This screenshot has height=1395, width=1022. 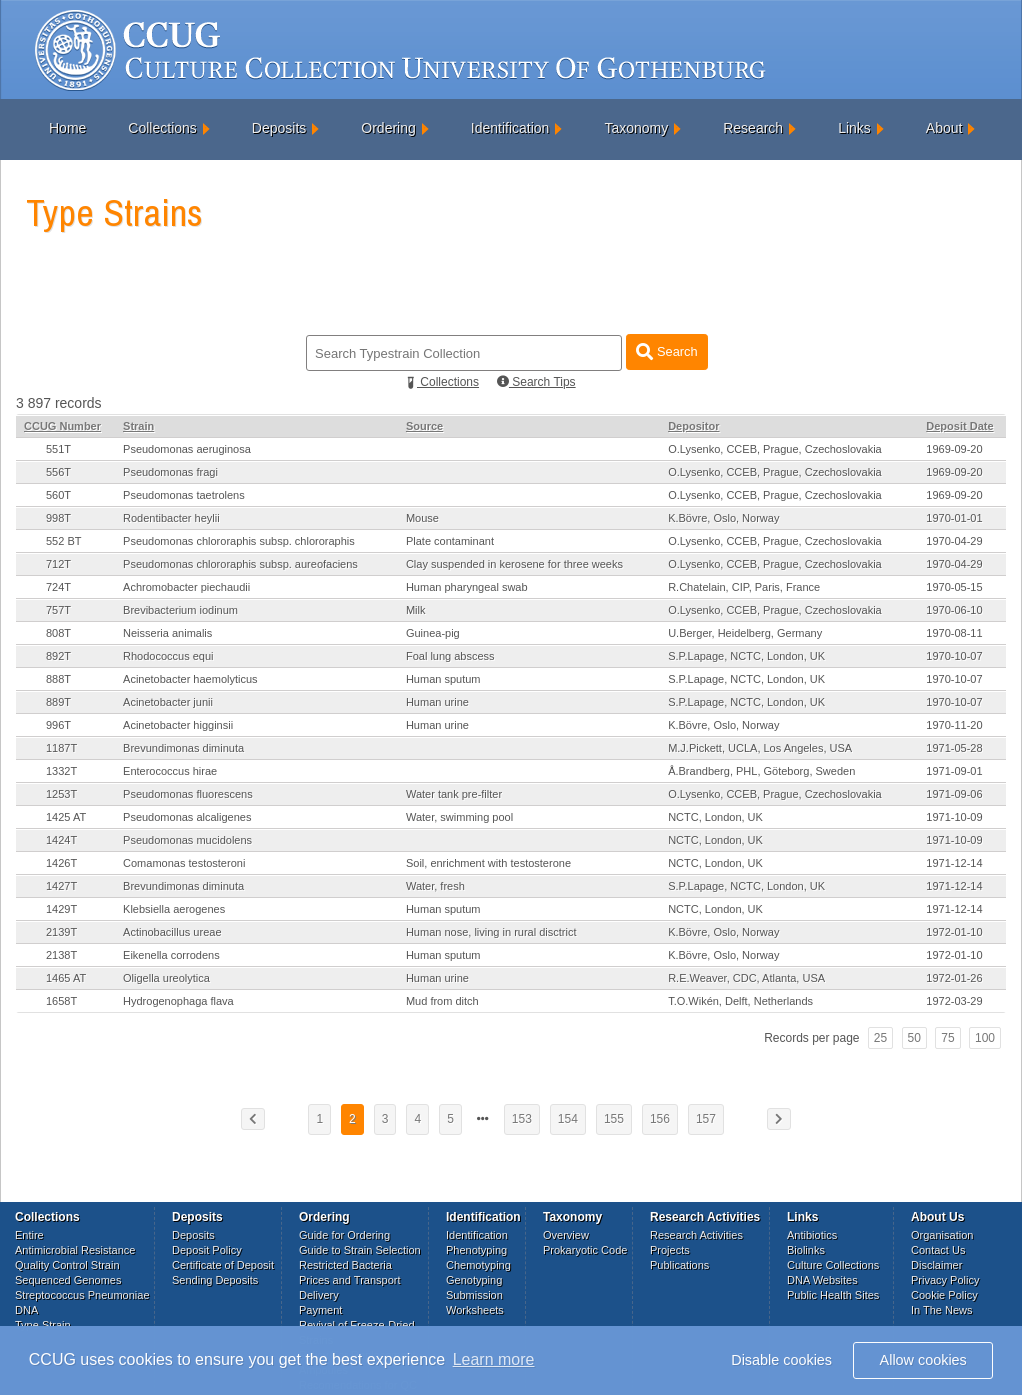 What do you see at coordinates (670, 1250) in the screenshot?
I see `Projects` at bounding box center [670, 1250].